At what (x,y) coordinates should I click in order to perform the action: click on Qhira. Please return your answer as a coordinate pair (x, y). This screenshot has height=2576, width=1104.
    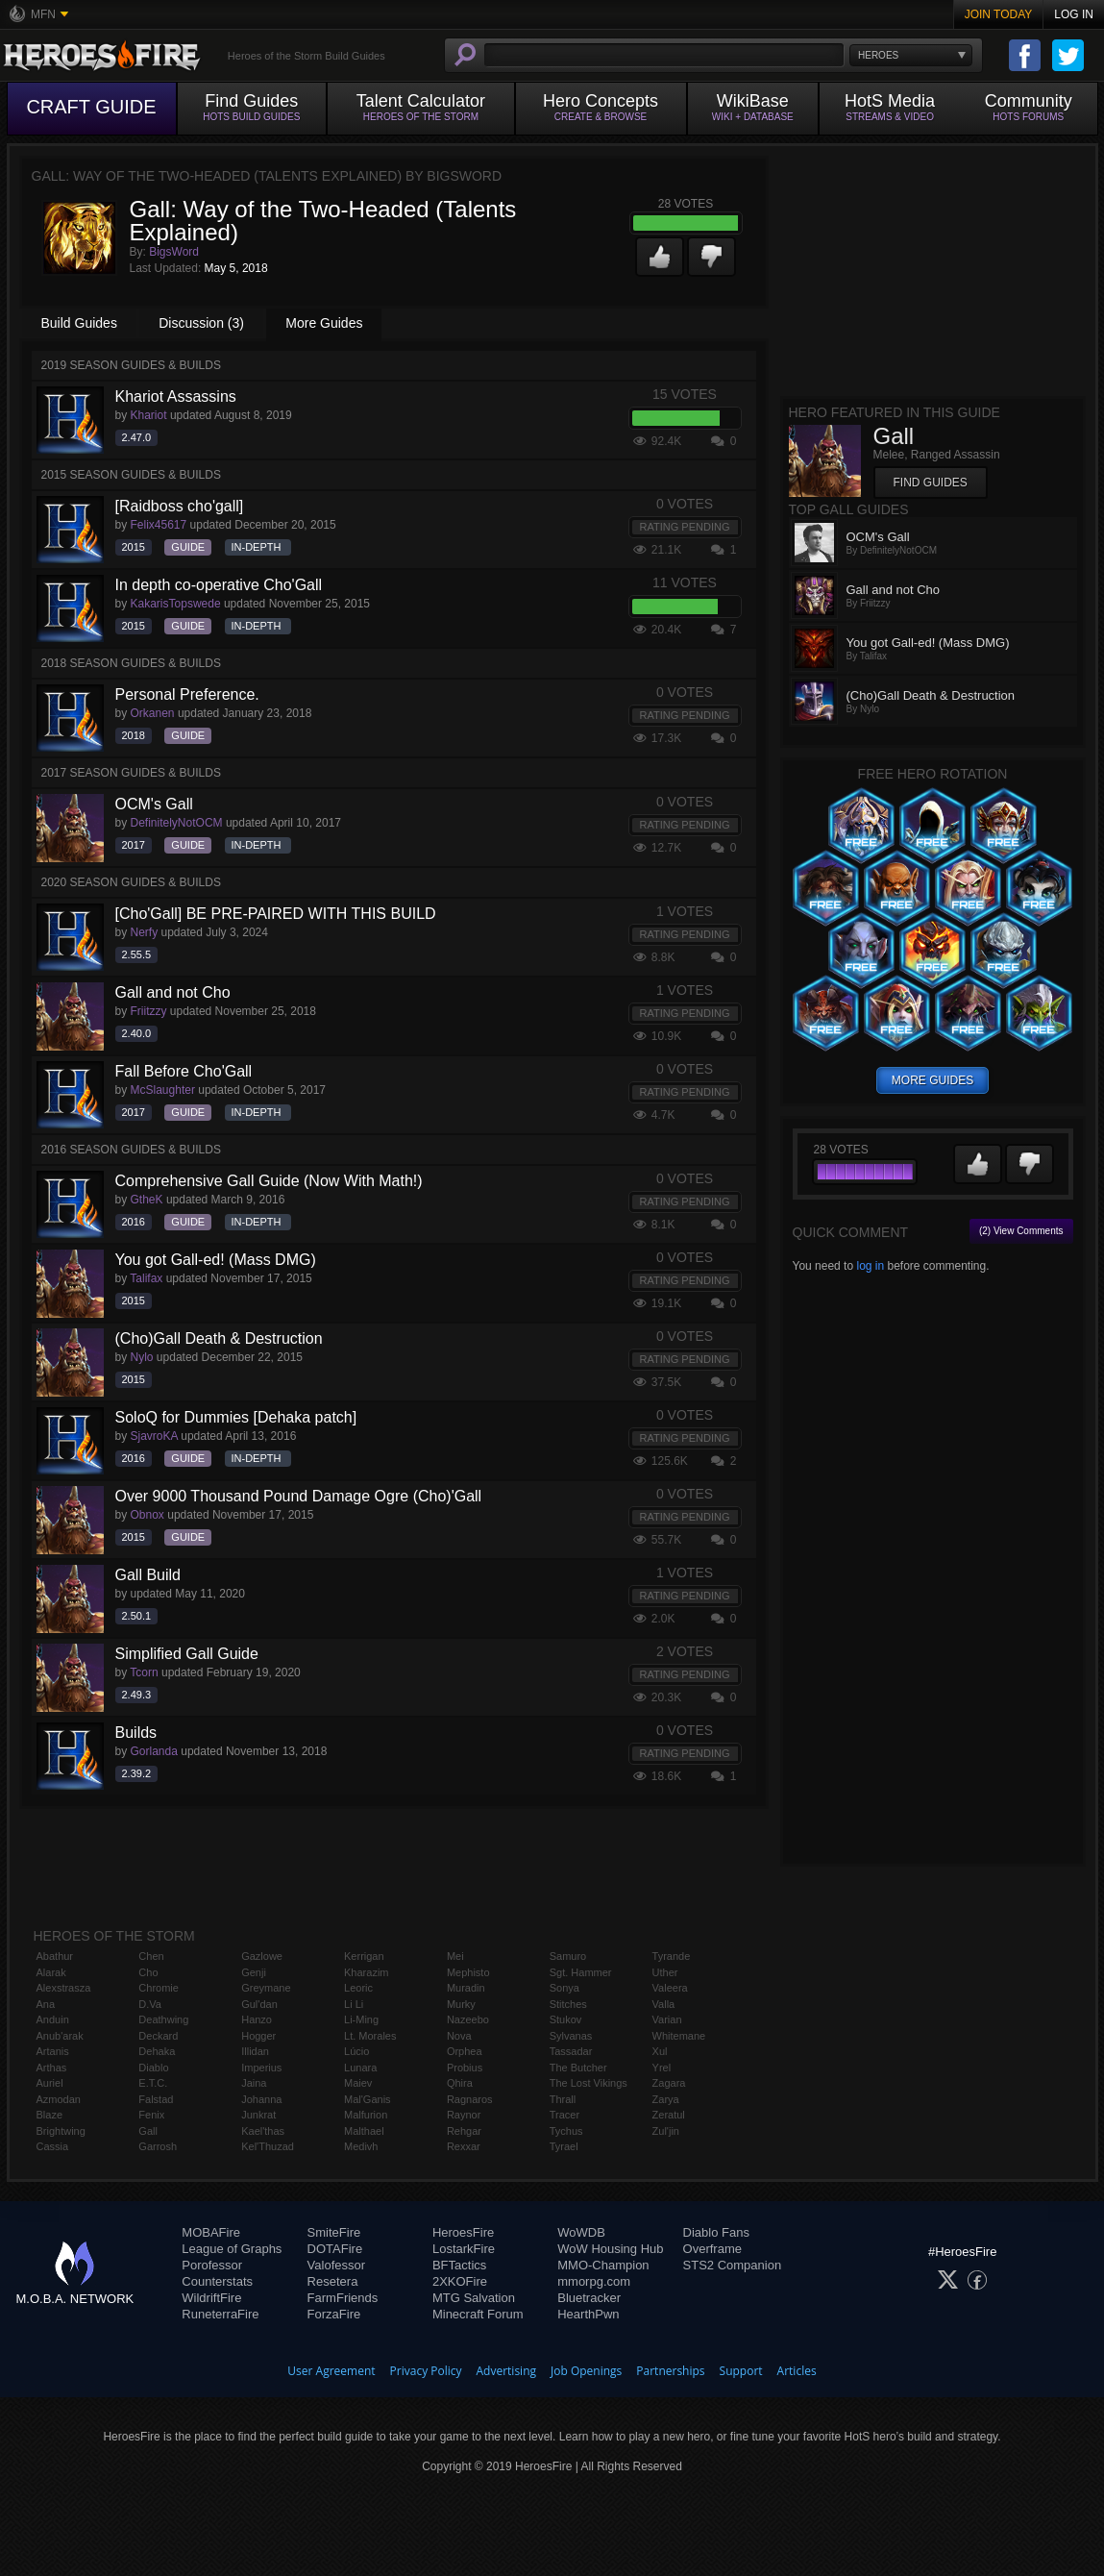
    Looking at the image, I should click on (460, 2083).